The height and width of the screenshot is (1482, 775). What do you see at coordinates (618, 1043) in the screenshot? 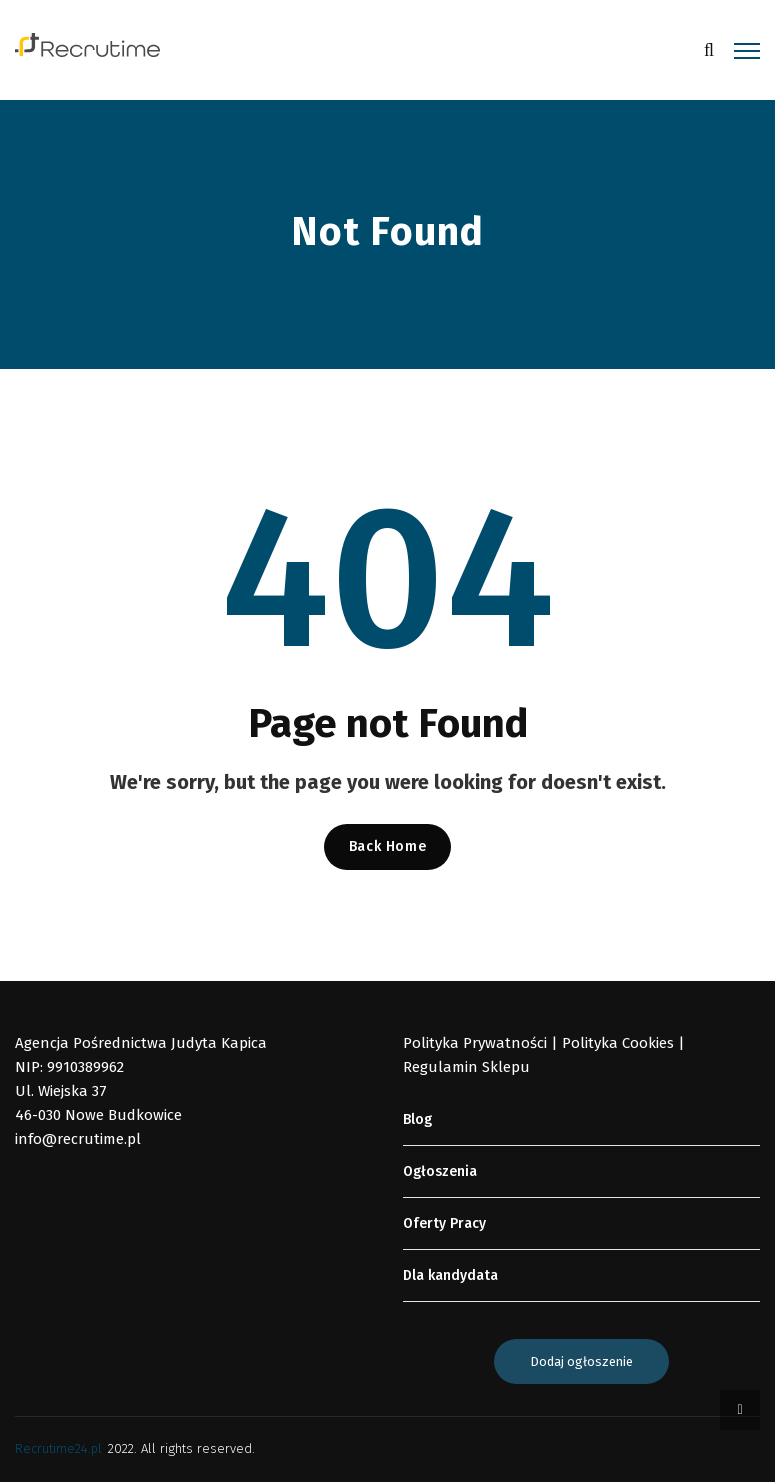
I see `Polityka Cookies` at bounding box center [618, 1043].